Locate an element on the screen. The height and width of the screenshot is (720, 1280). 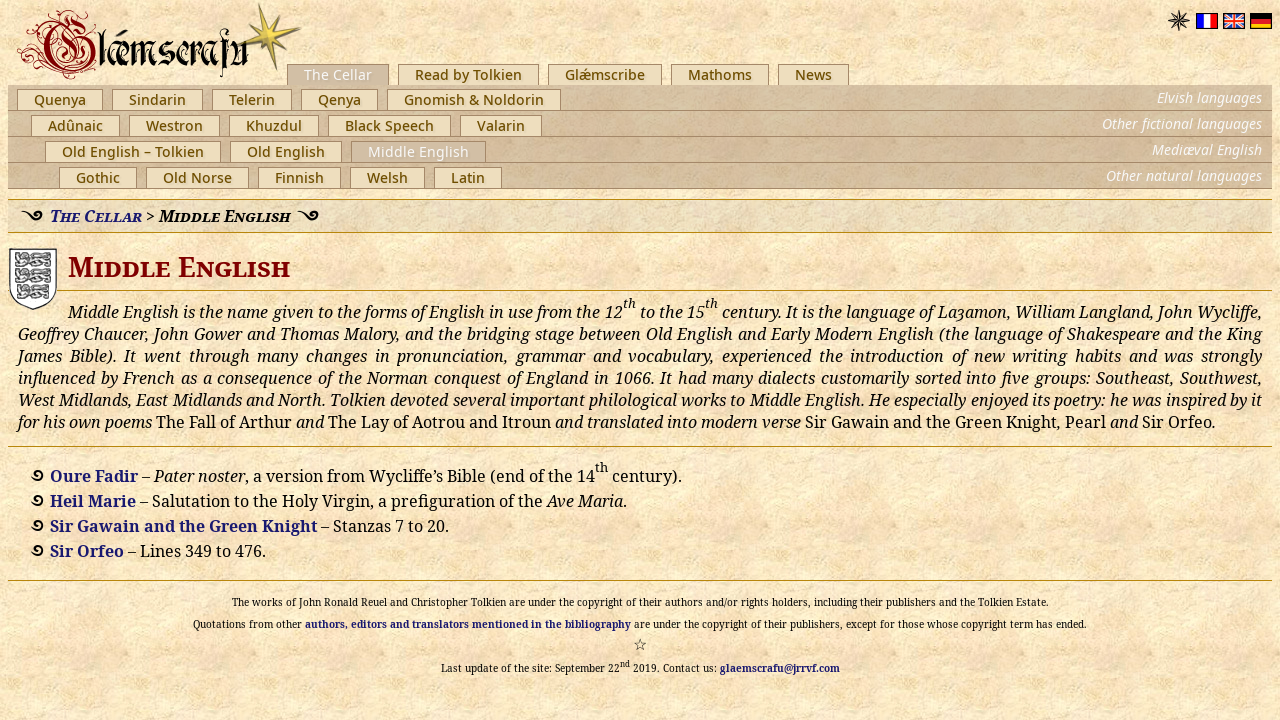
Latin is located at coordinates (468, 177).